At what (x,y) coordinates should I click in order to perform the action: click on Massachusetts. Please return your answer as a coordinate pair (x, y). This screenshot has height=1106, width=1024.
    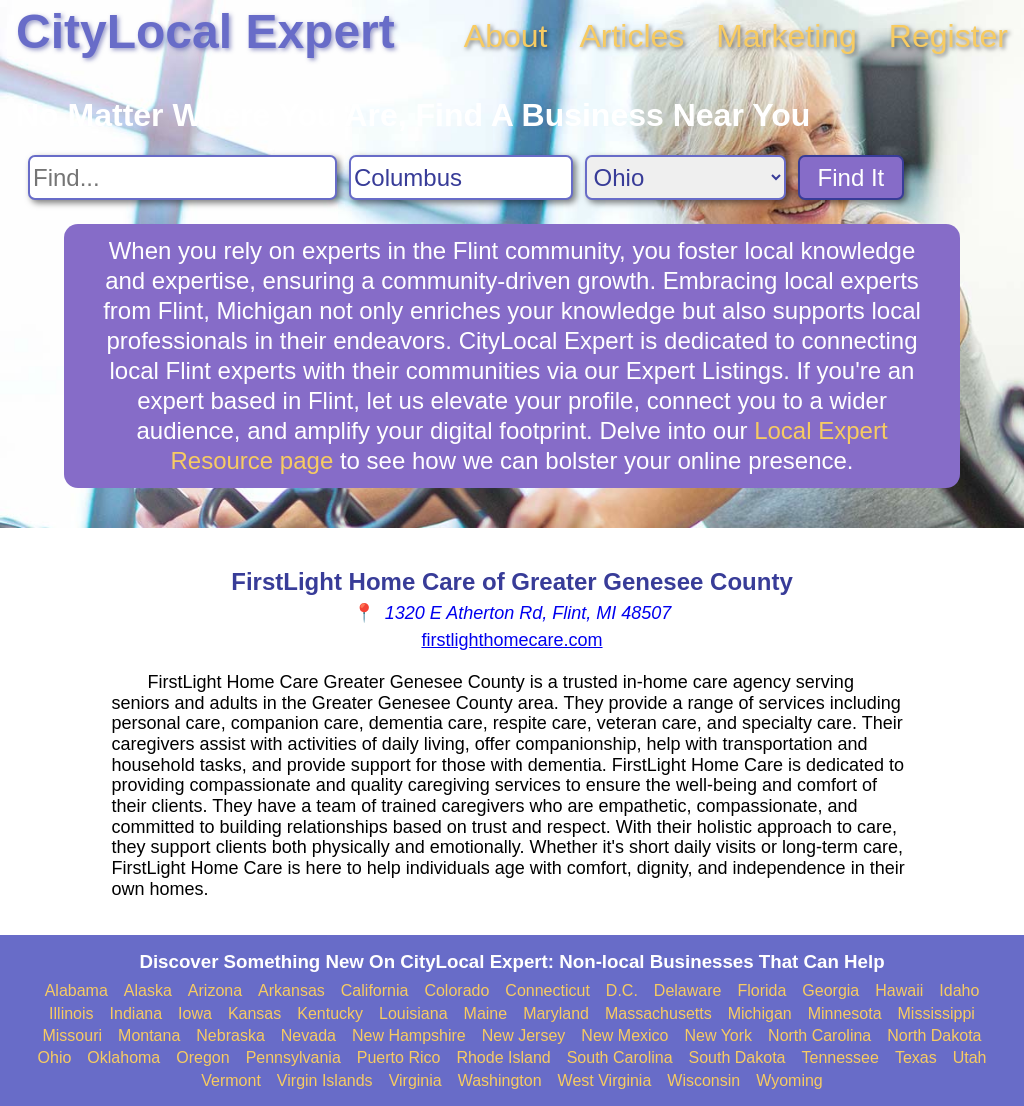
    Looking at the image, I should click on (658, 1013).